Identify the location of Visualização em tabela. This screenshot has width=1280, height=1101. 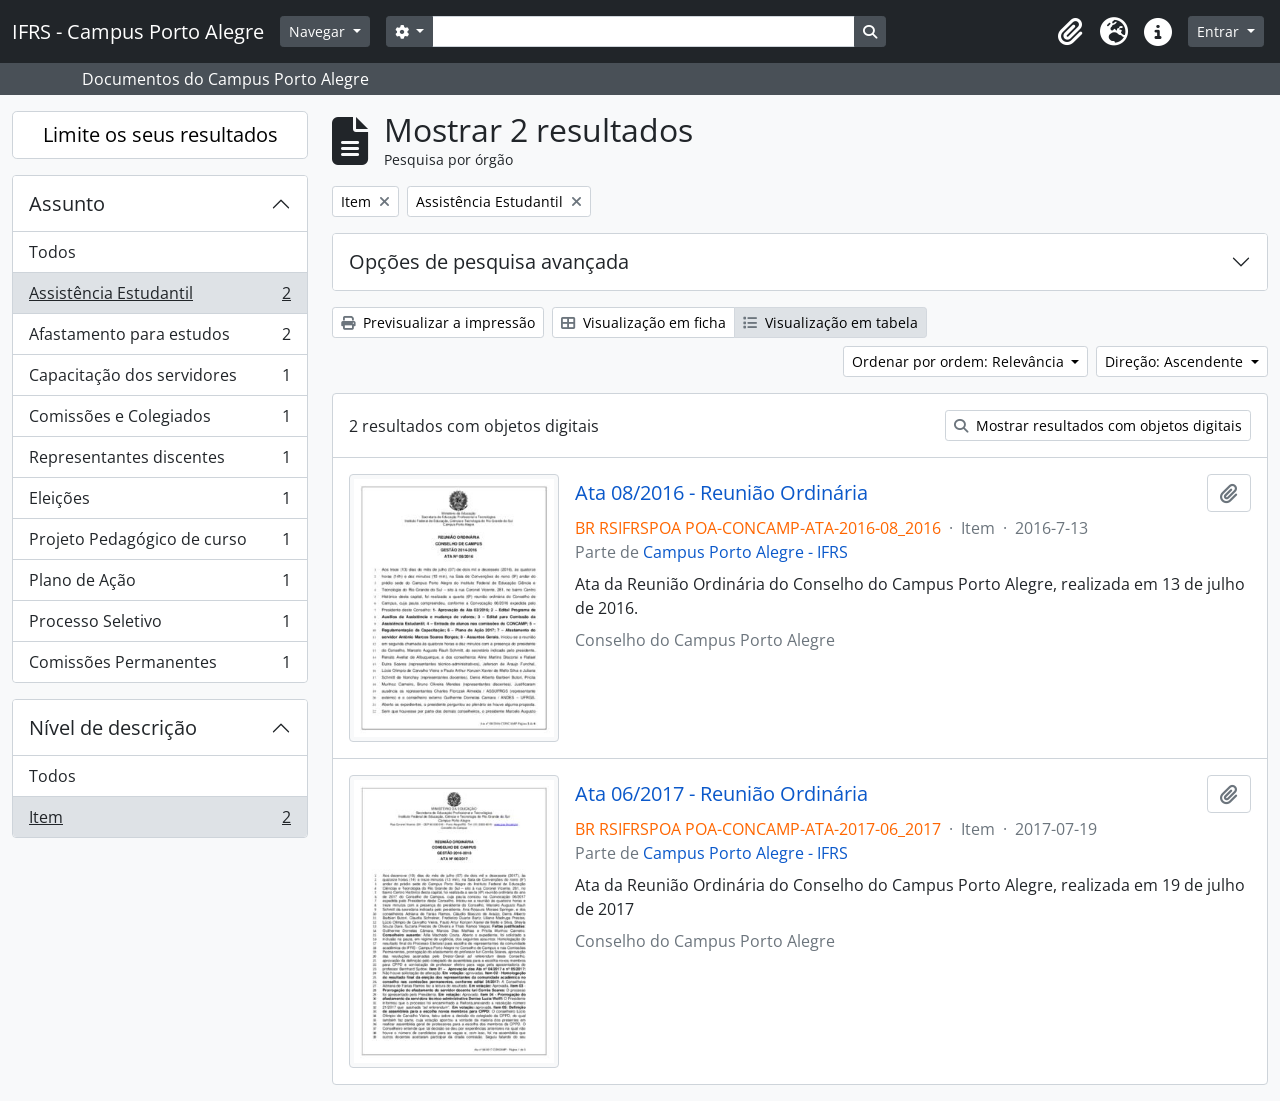
(830, 322).